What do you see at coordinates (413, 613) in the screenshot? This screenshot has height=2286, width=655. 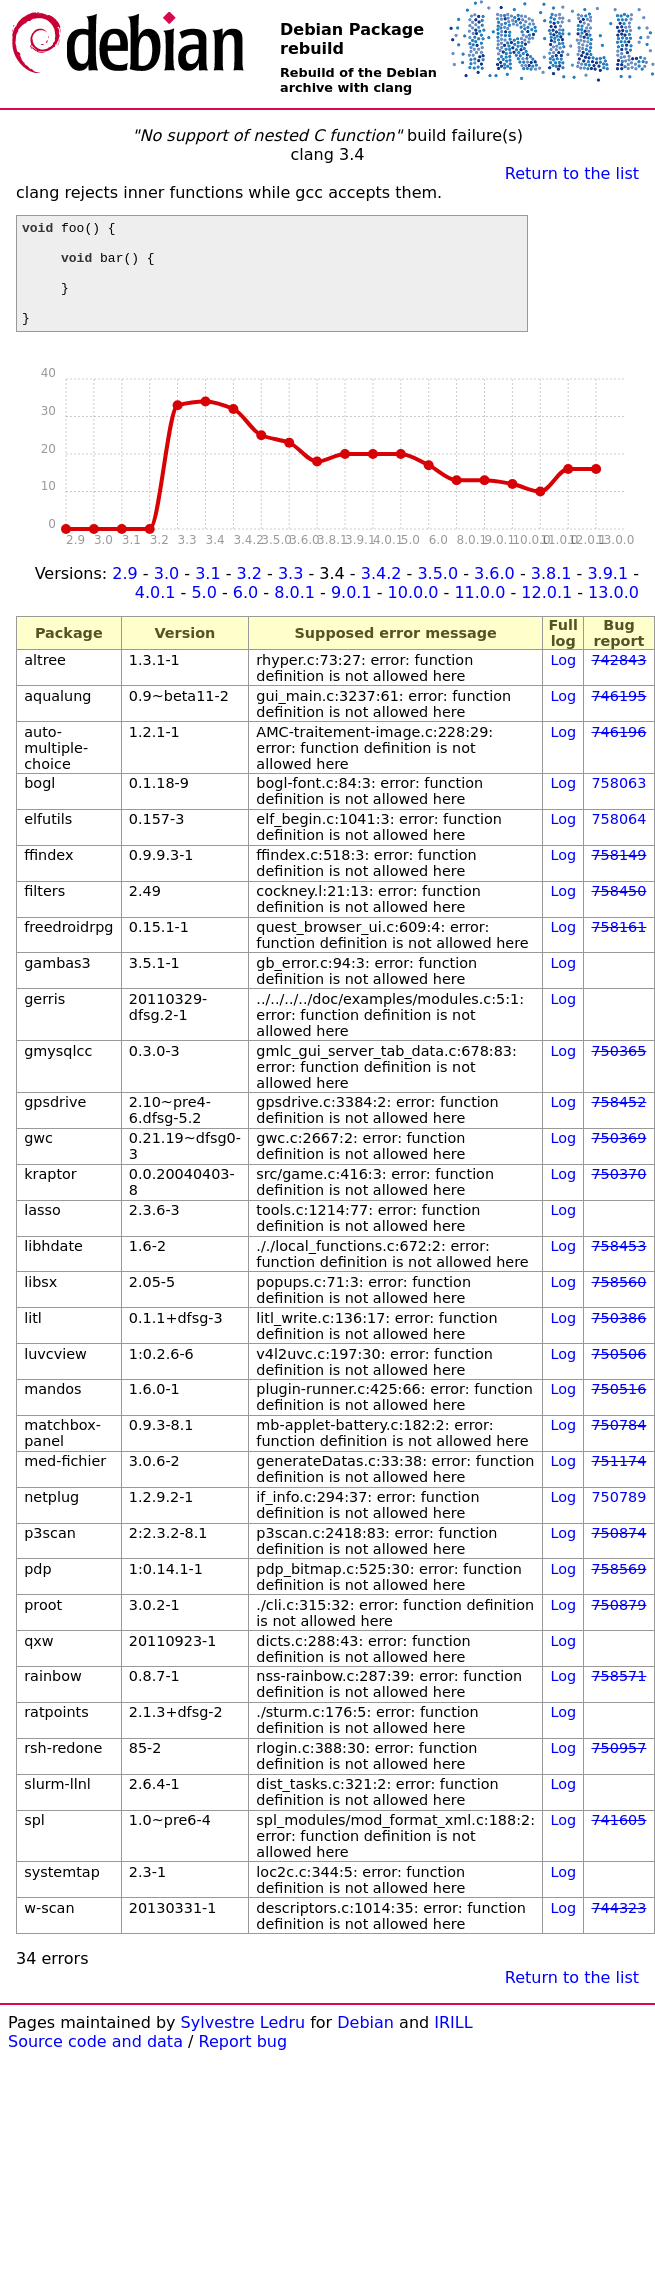 I see `10.0.0` at bounding box center [413, 613].